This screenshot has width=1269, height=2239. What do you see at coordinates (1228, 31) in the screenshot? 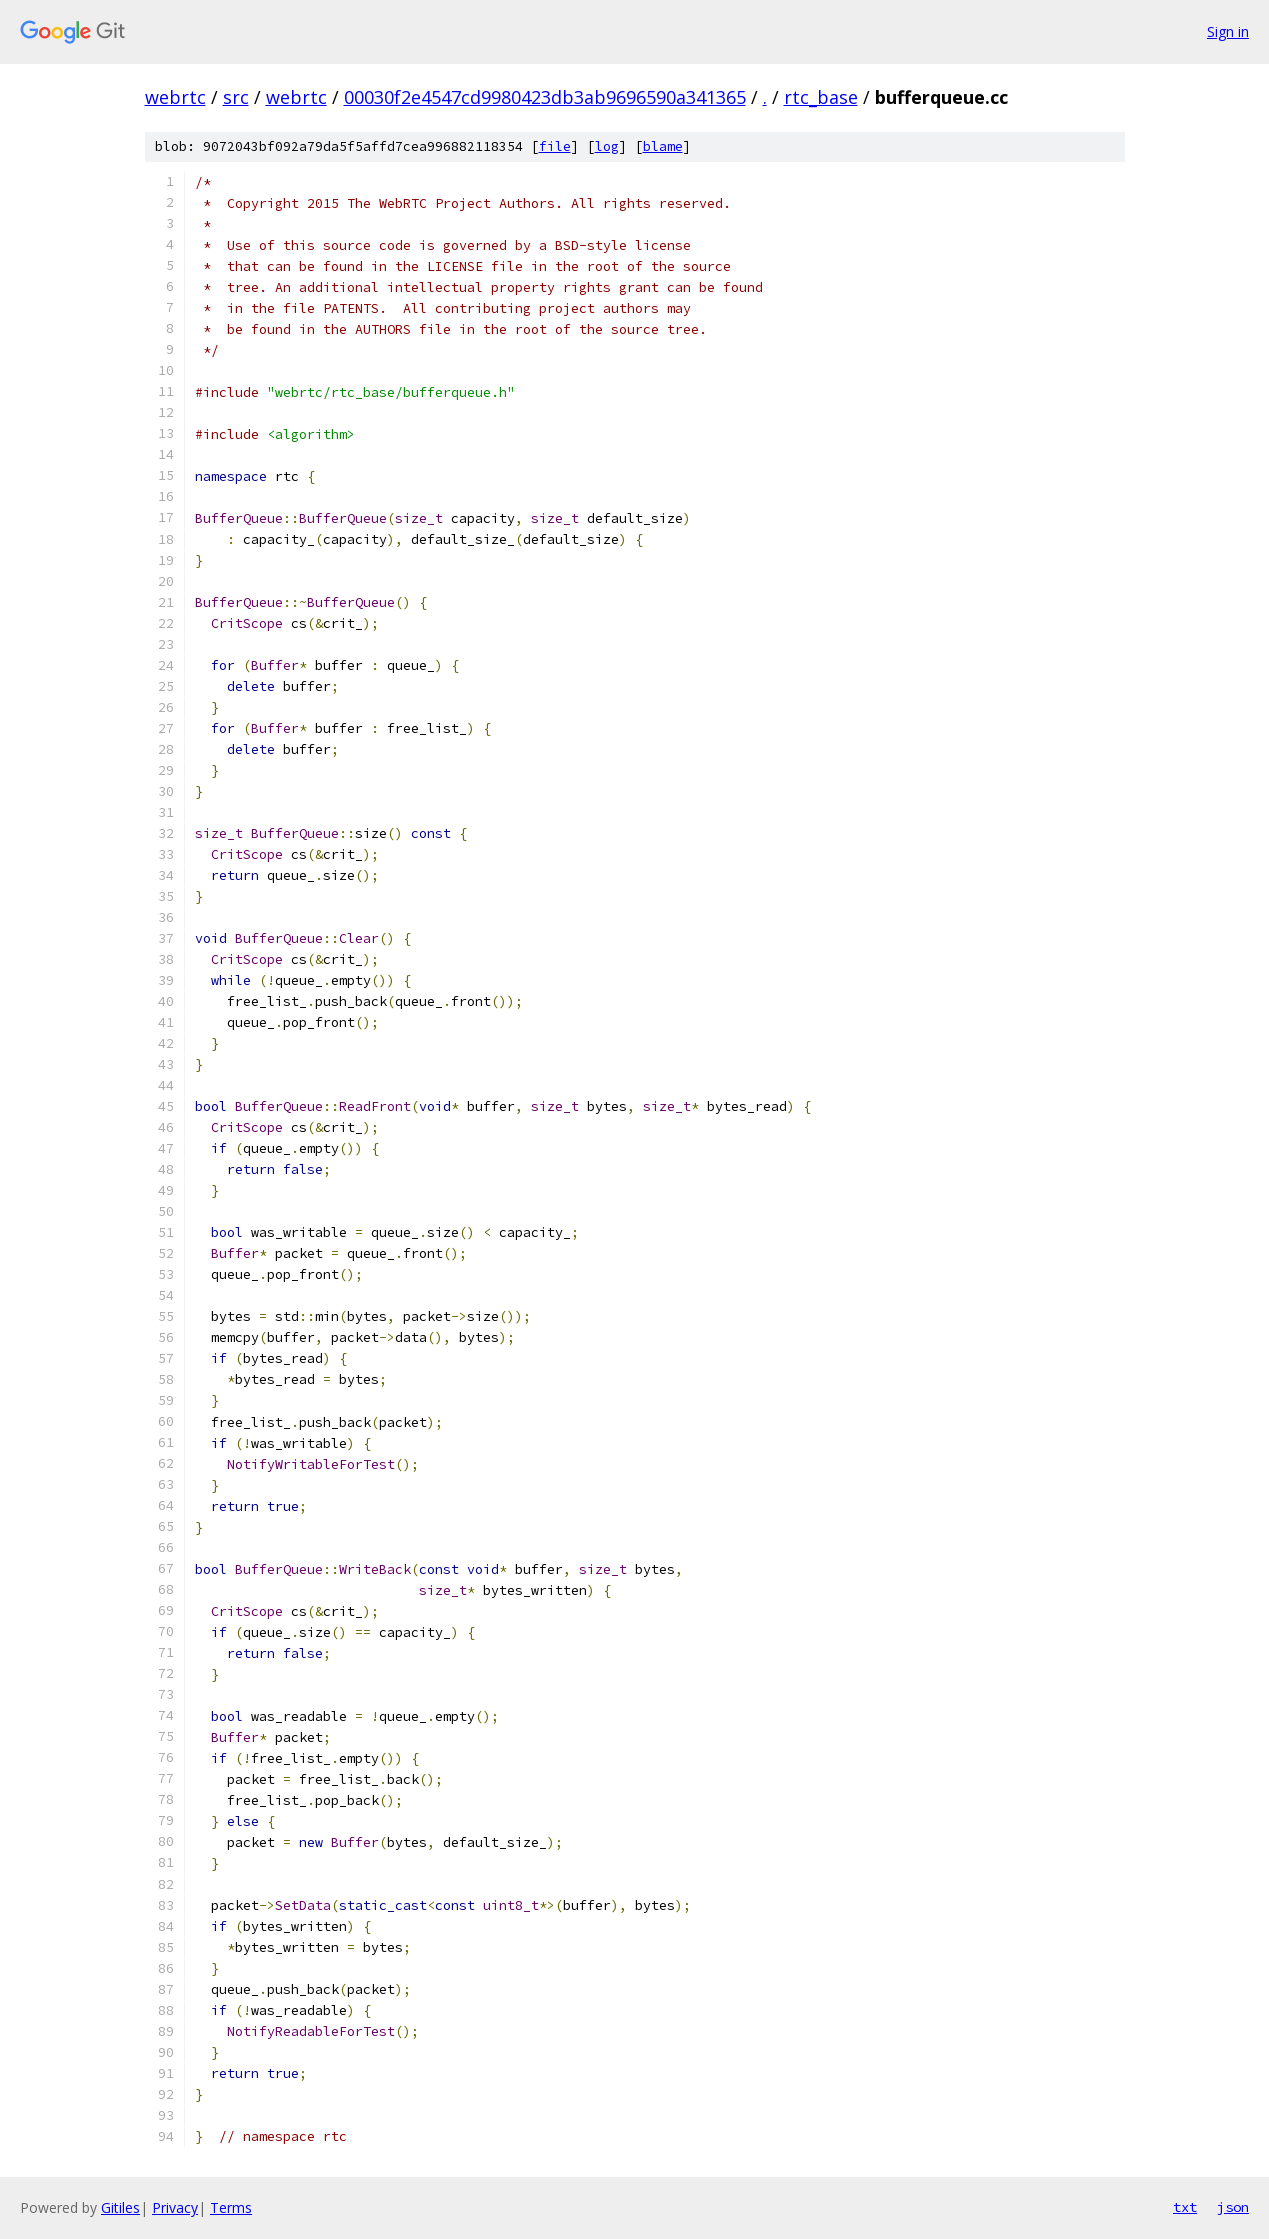
I see `Sign in` at bounding box center [1228, 31].